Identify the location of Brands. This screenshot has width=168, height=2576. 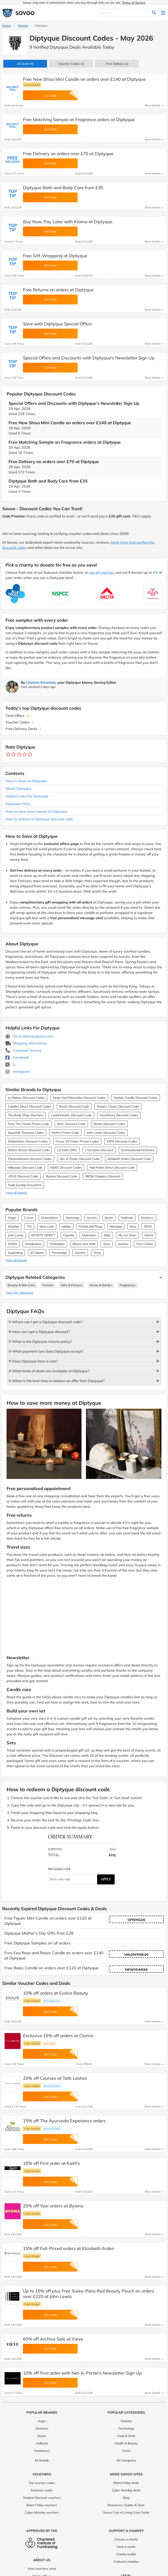
(23, 25).